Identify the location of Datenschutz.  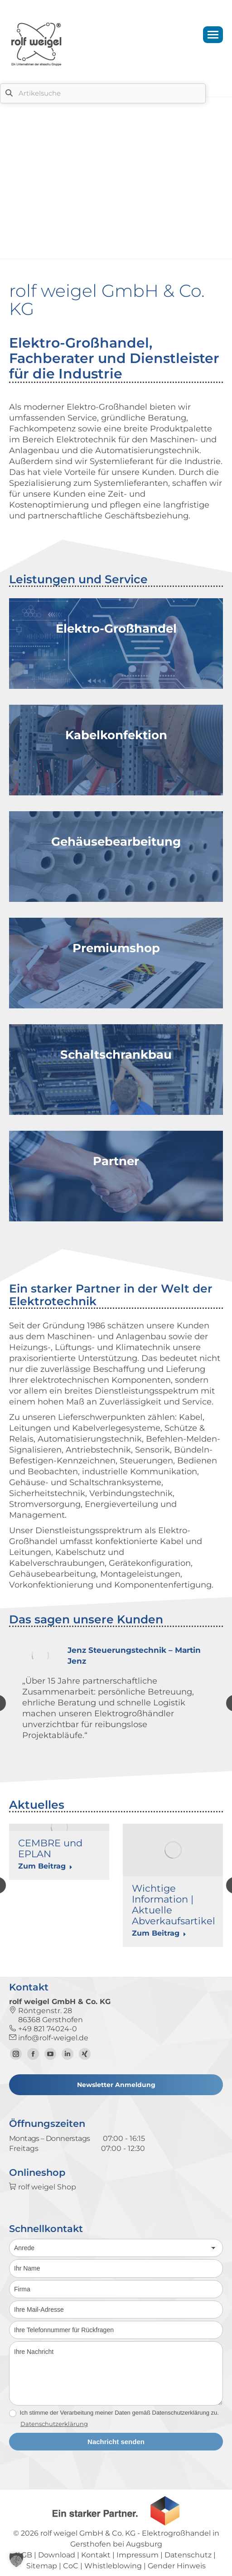
(188, 2555).